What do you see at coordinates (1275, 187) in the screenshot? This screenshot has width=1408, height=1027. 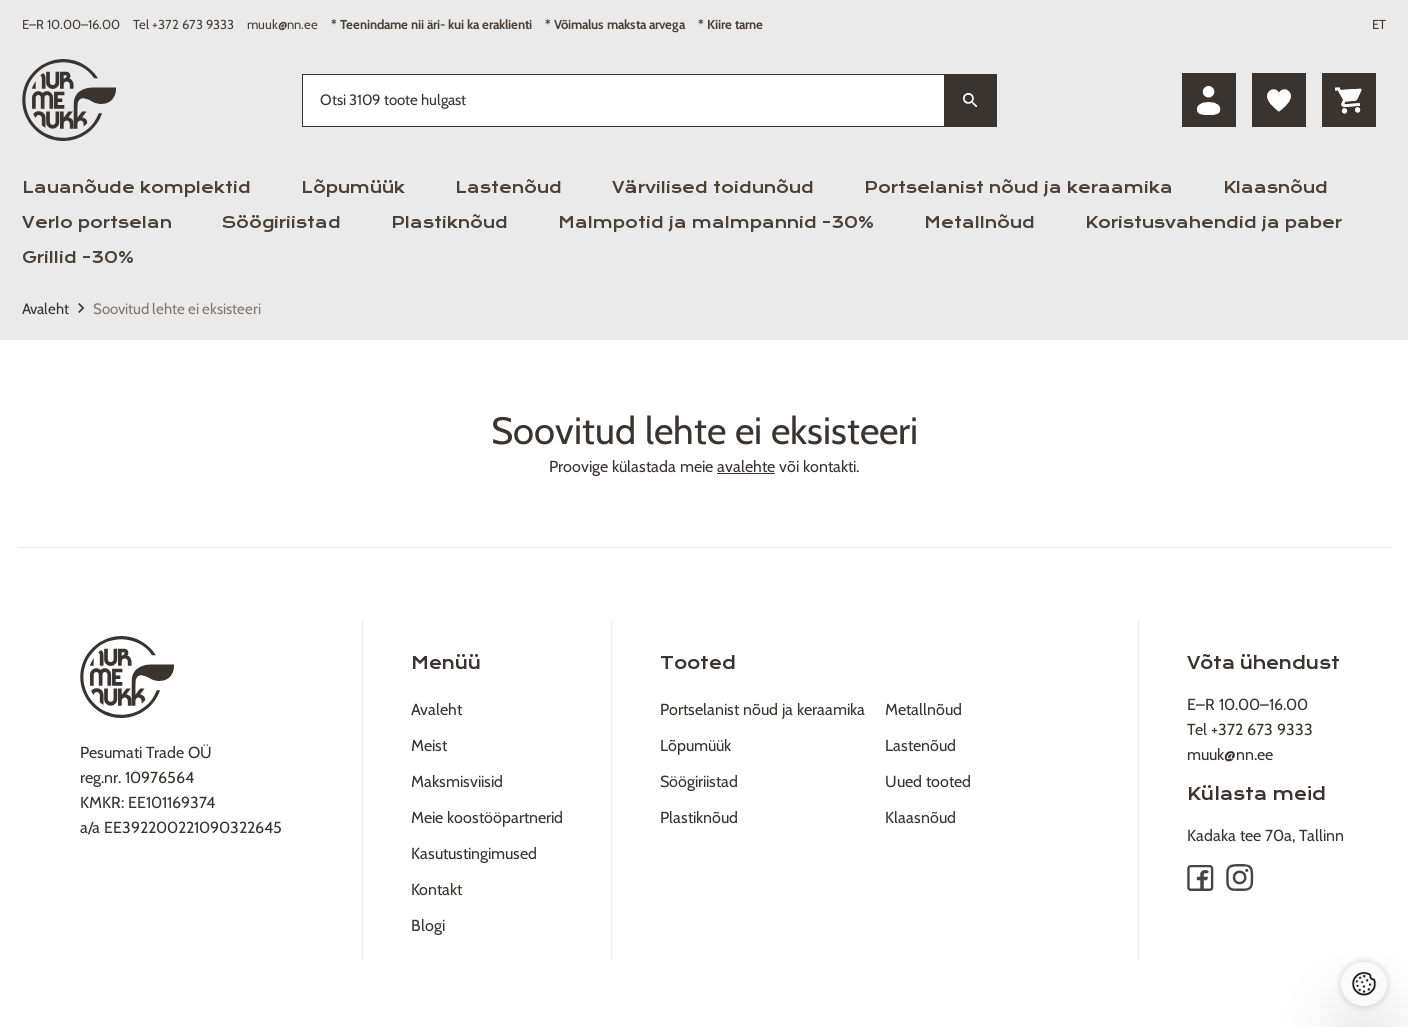 I see `Klaasnõud` at bounding box center [1275, 187].